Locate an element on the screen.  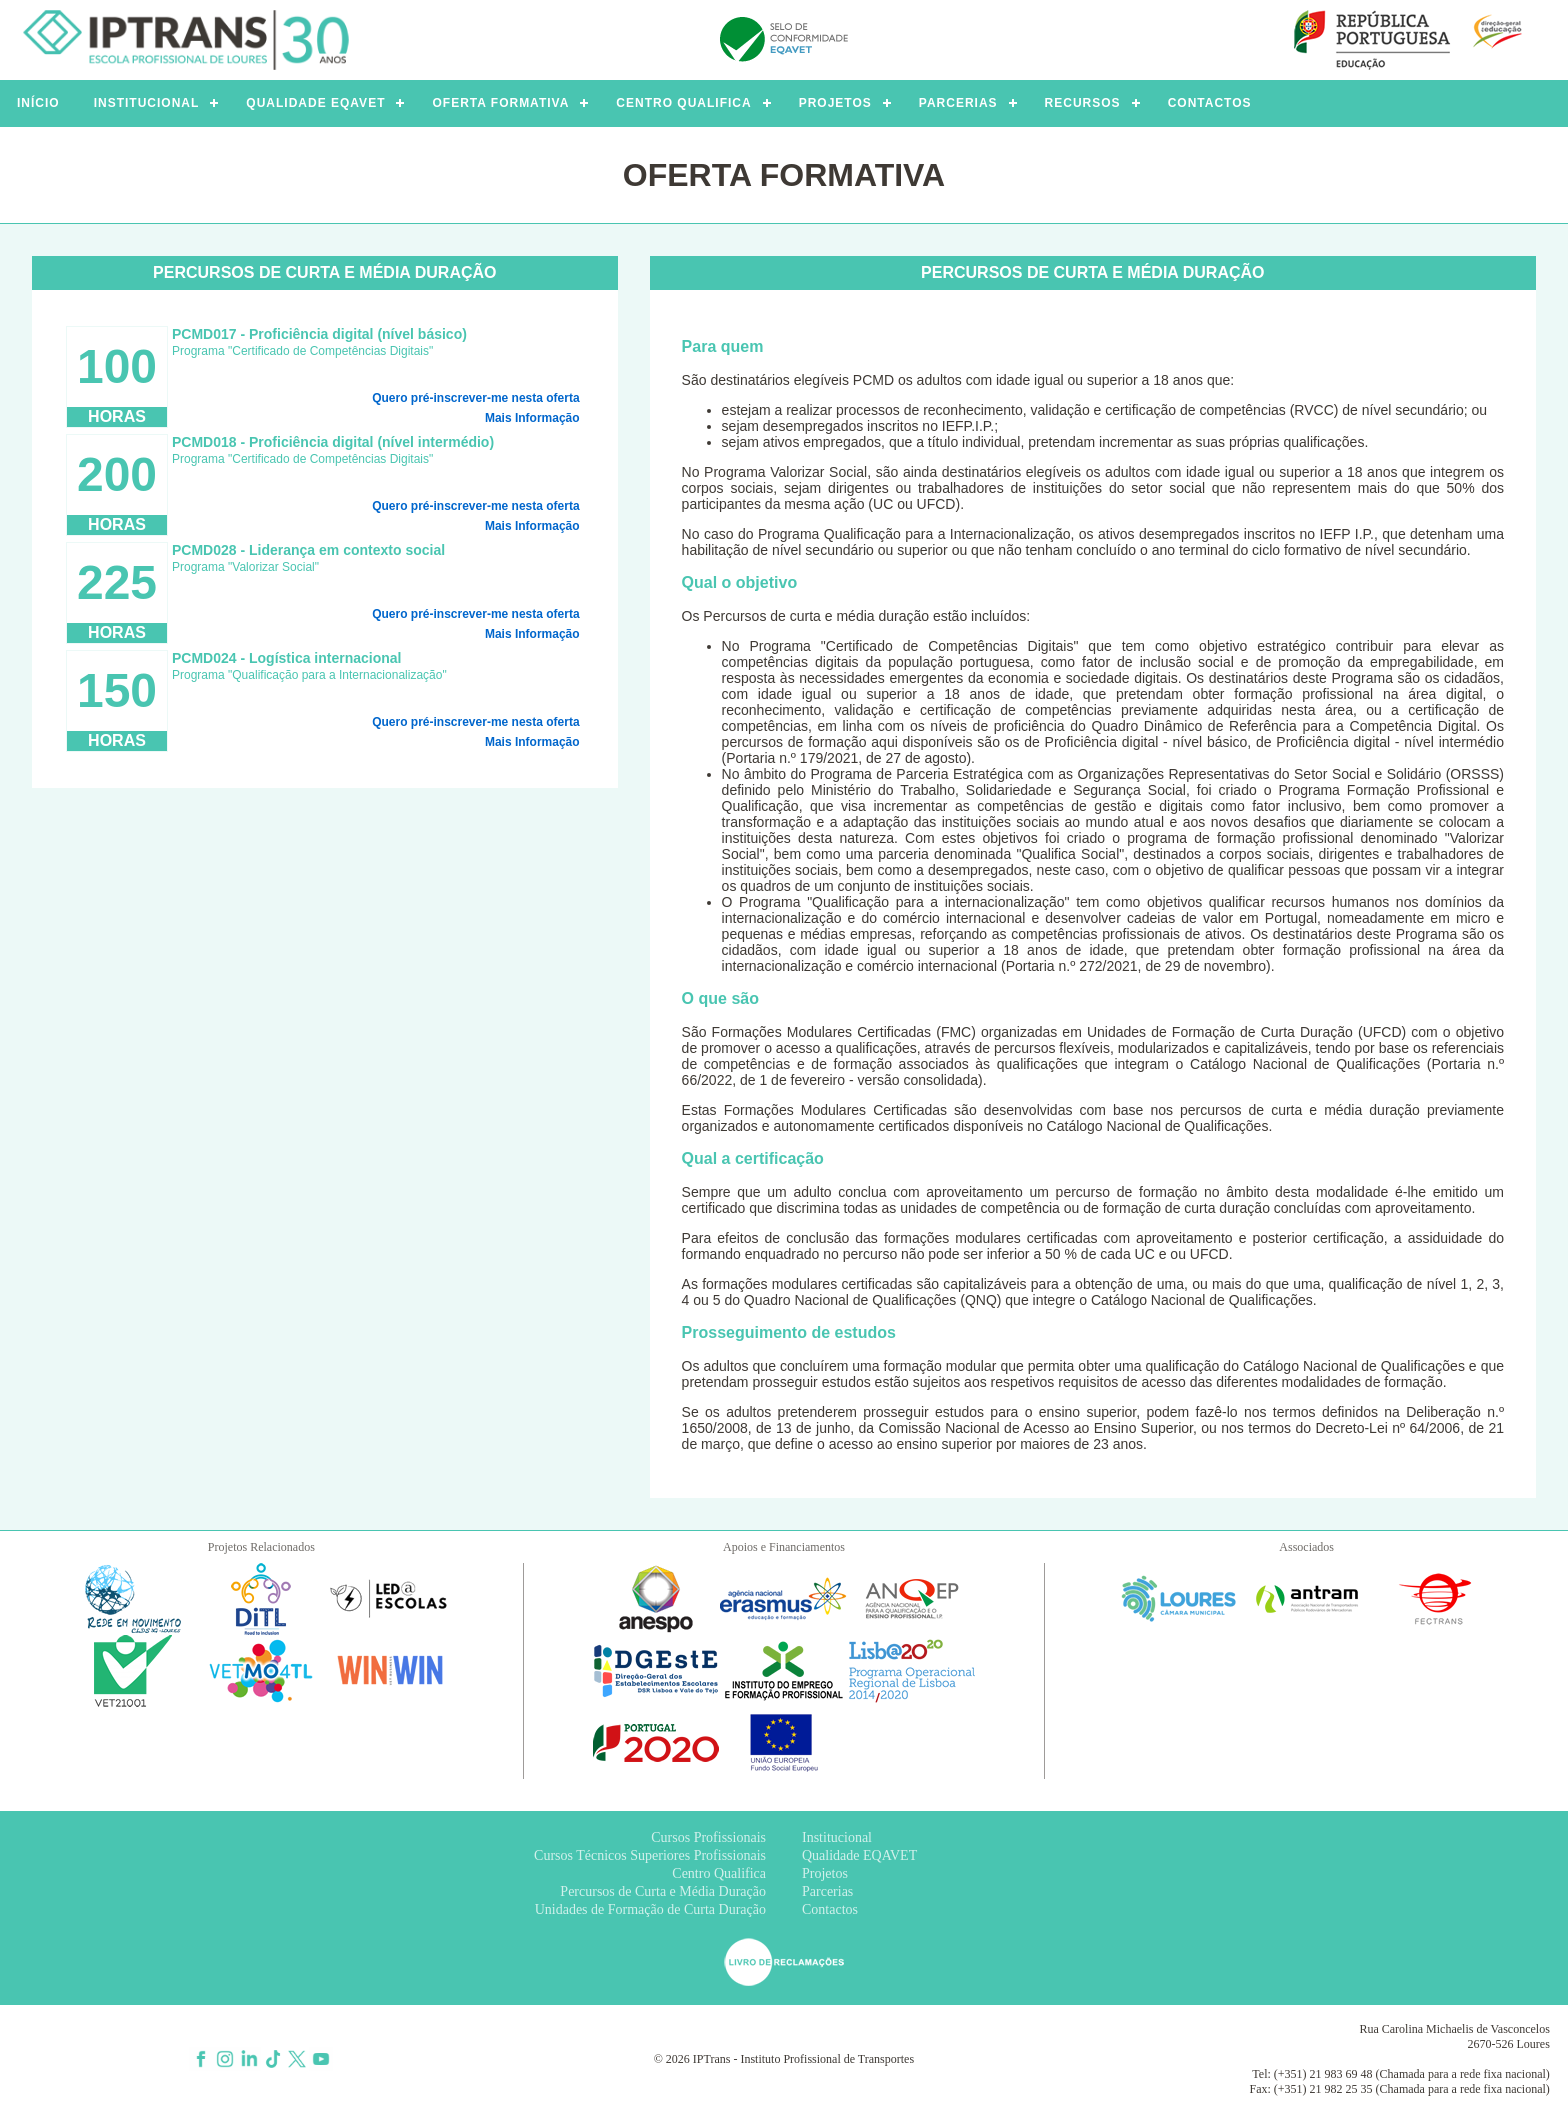
CONTACTOS is located at coordinates (1210, 103).